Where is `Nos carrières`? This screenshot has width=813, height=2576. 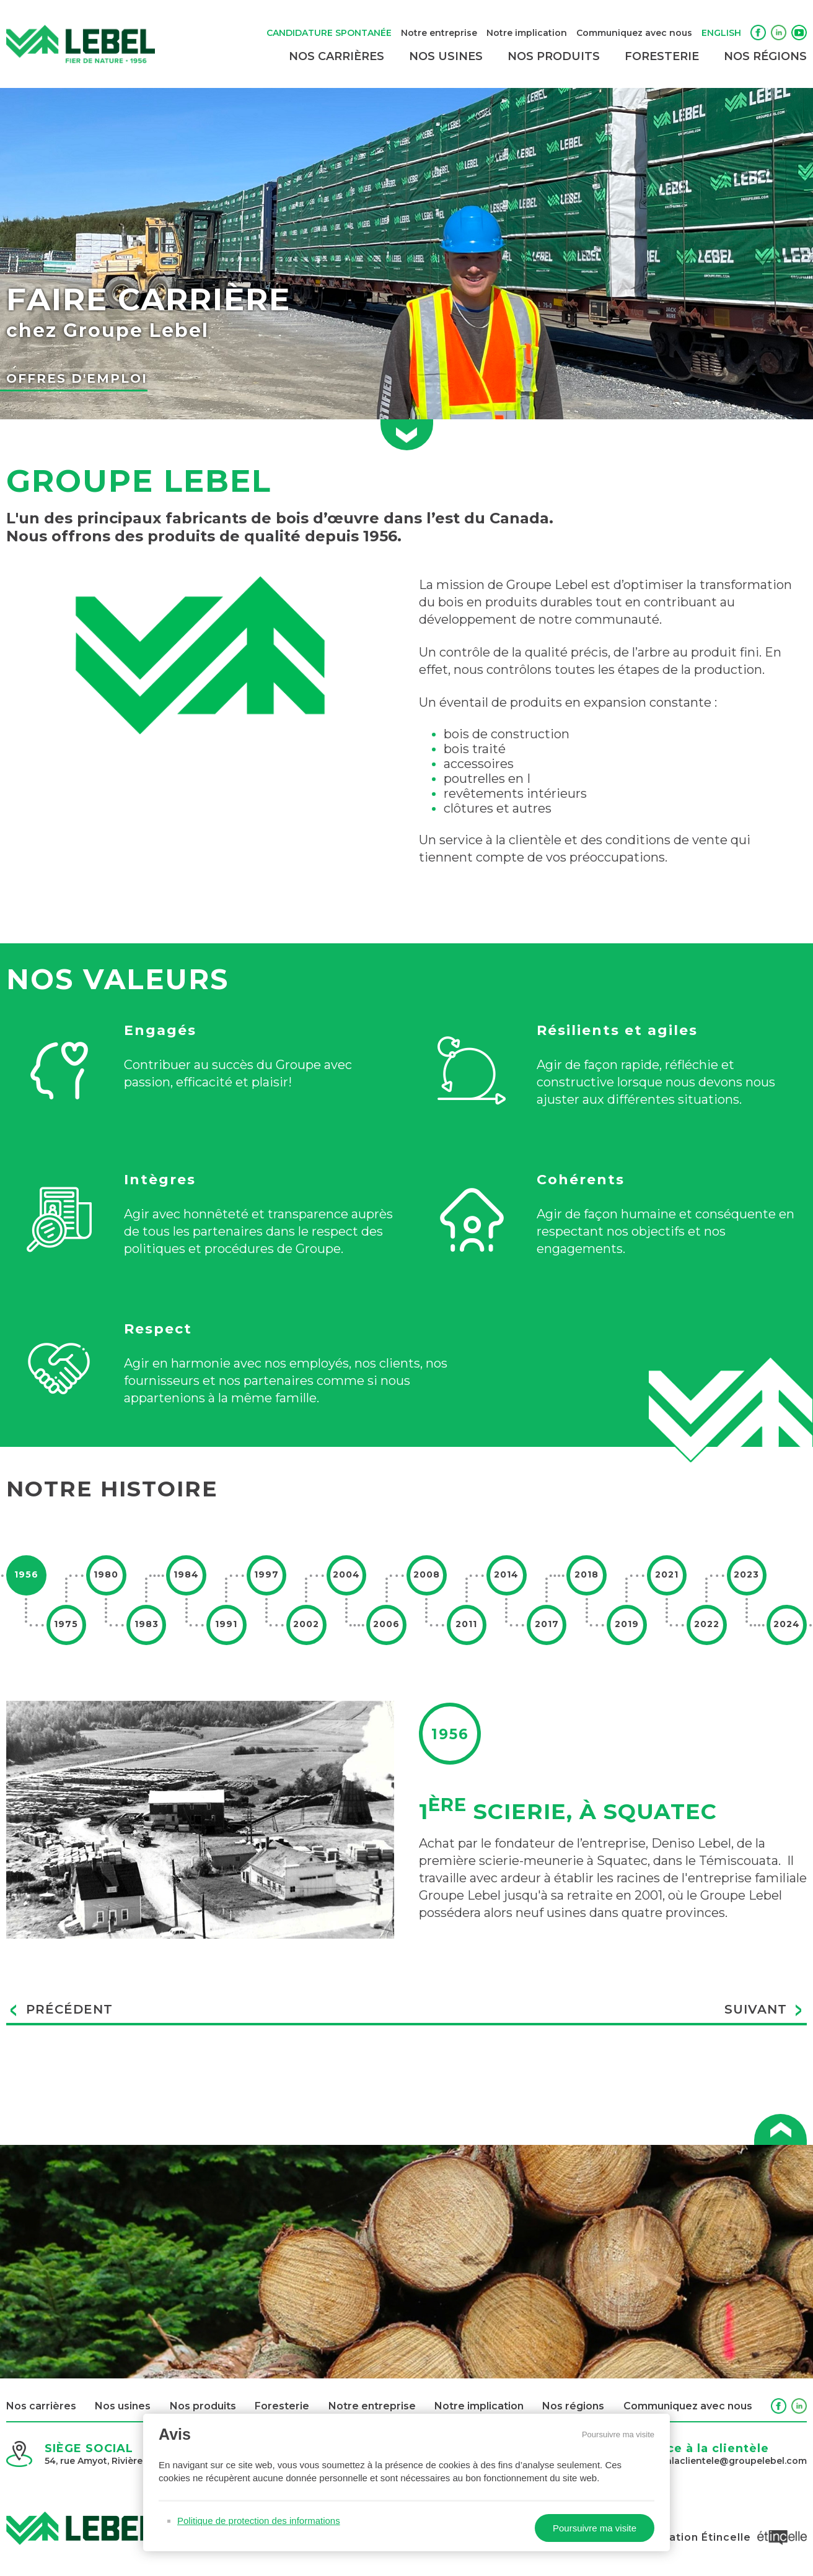
Nos carrières is located at coordinates (336, 56).